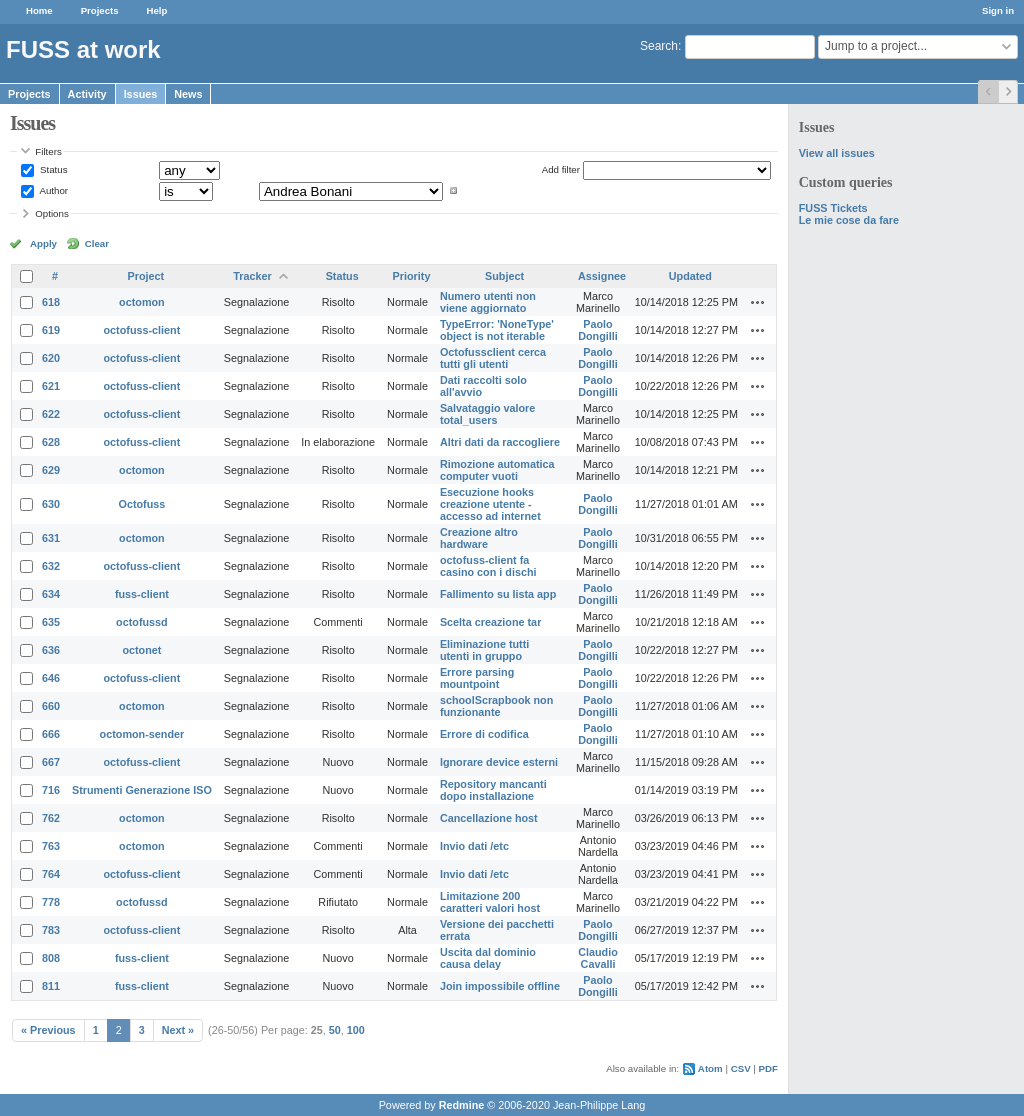  I want to click on Author, so click(52, 190).